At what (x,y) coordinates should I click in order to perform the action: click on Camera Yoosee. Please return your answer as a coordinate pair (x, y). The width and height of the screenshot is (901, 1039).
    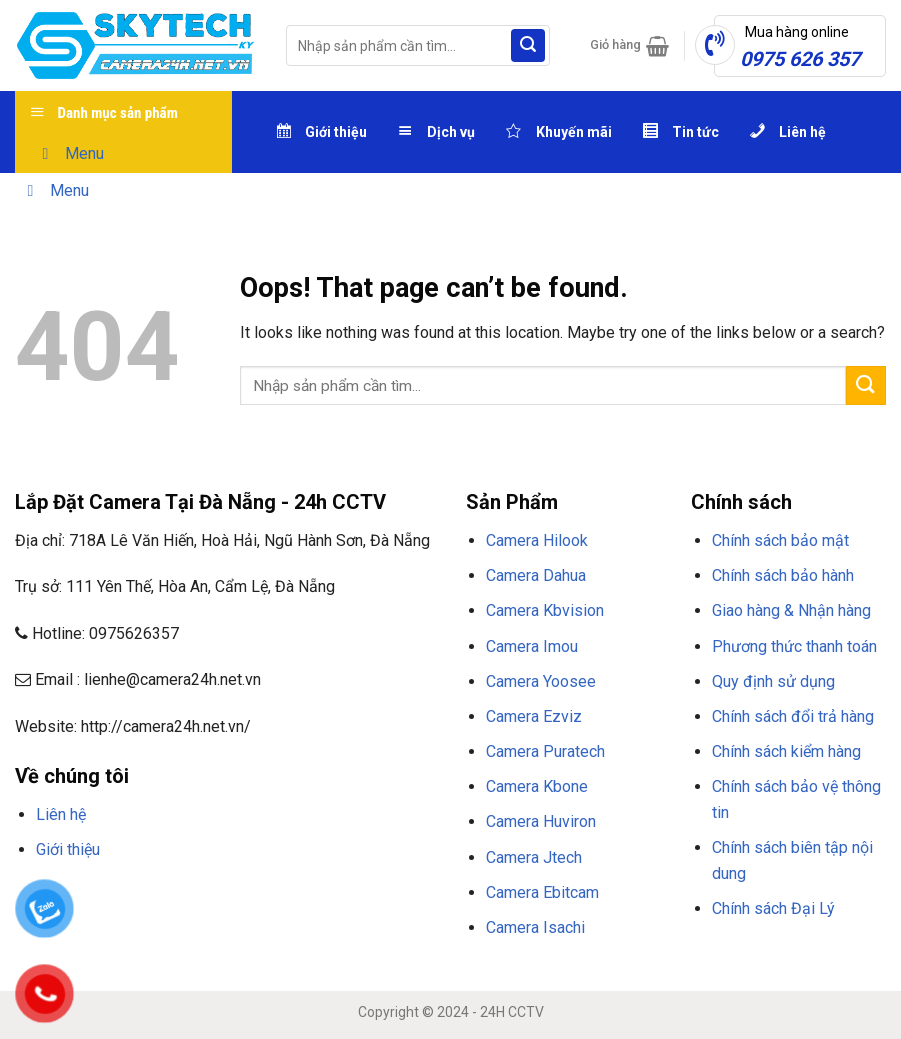
    Looking at the image, I should click on (541, 681).